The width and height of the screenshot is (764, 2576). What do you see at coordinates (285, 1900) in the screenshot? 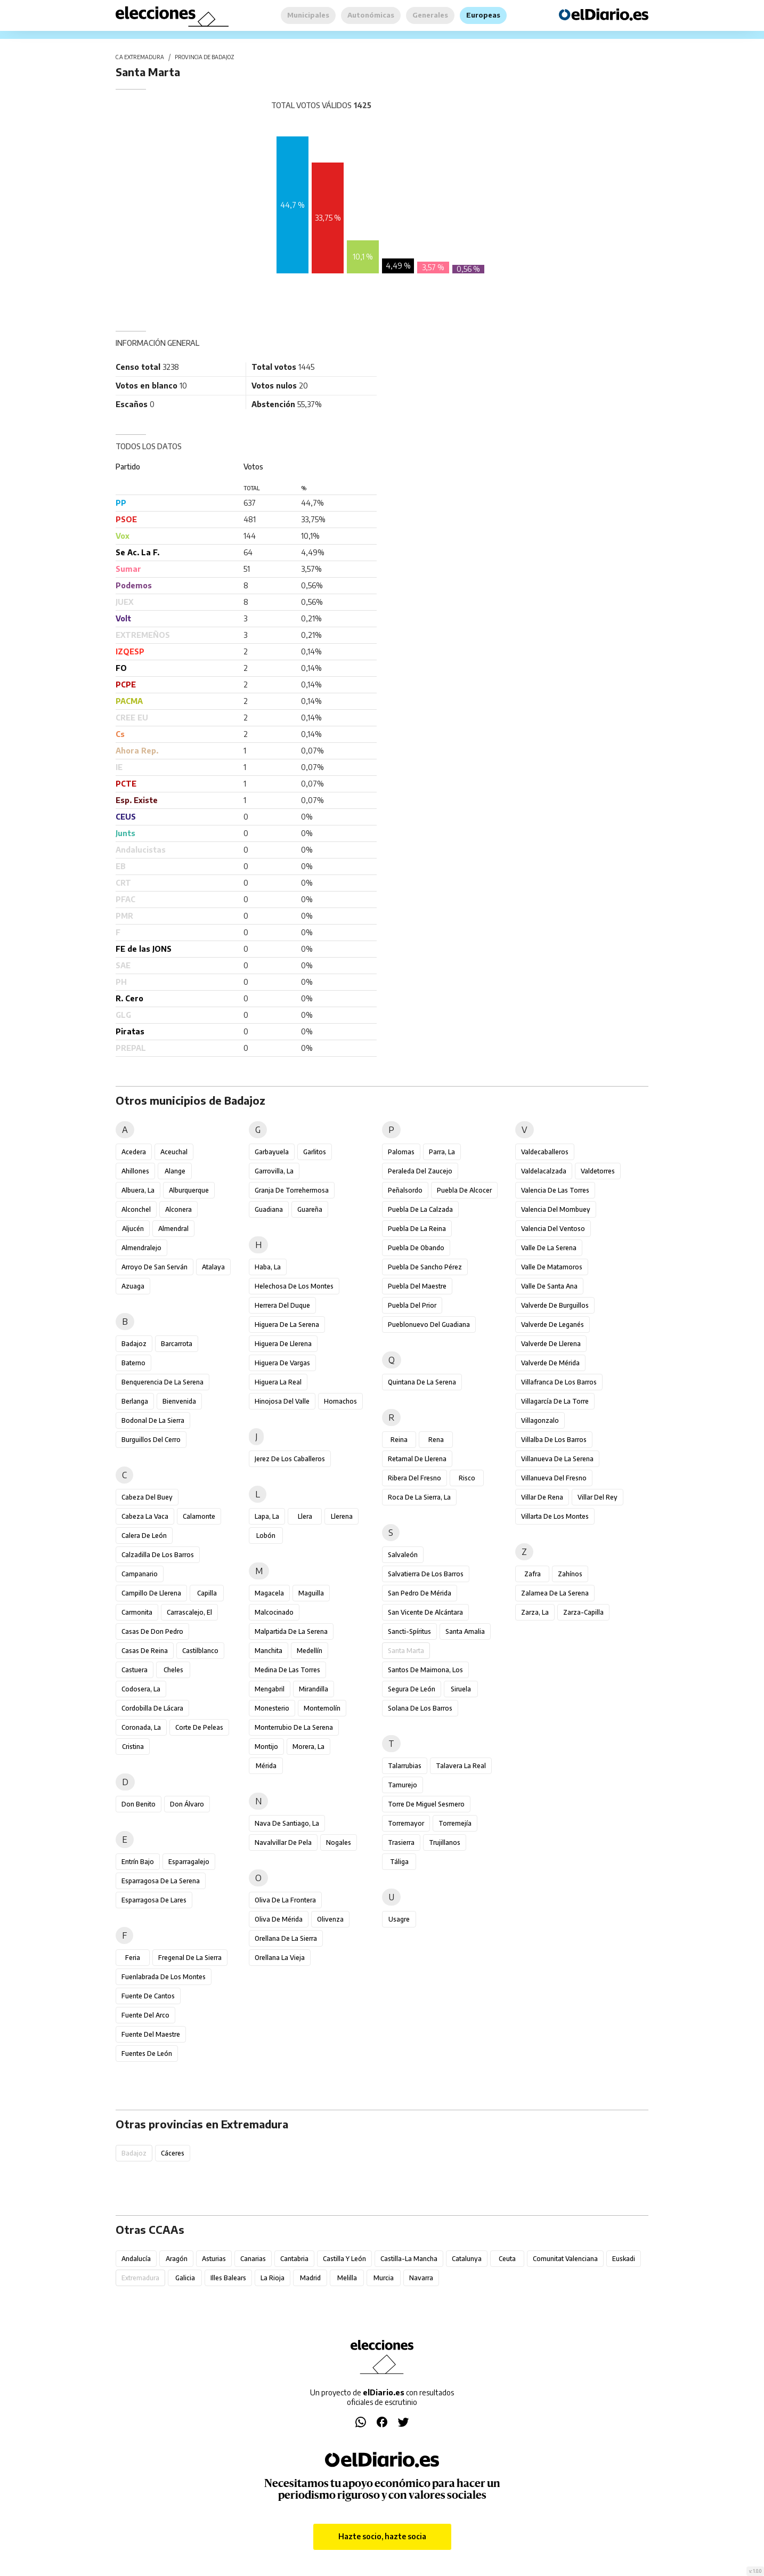
I see `Oliva de la Frontera` at bounding box center [285, 1900].